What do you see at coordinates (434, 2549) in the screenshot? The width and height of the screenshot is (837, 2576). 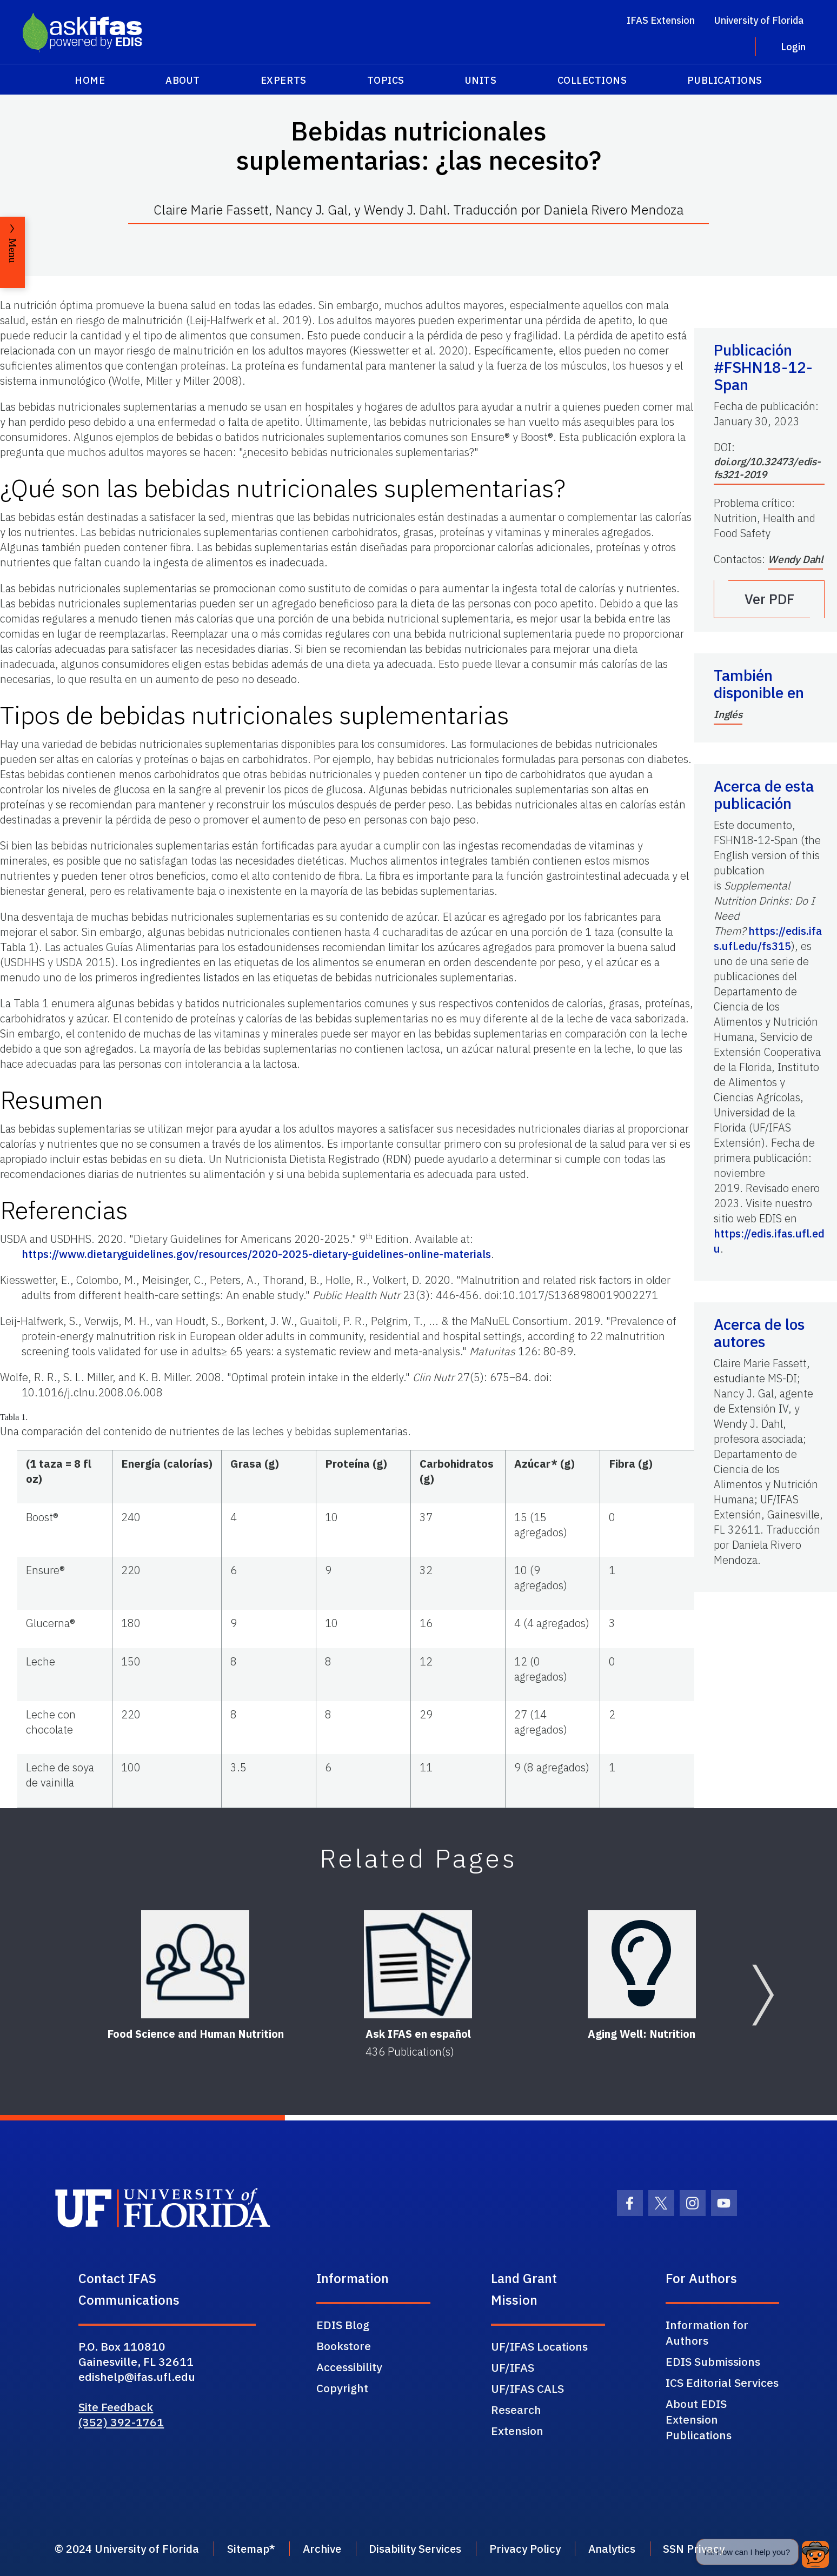 I see `Disability Services` at bounding box center [434, 2549].